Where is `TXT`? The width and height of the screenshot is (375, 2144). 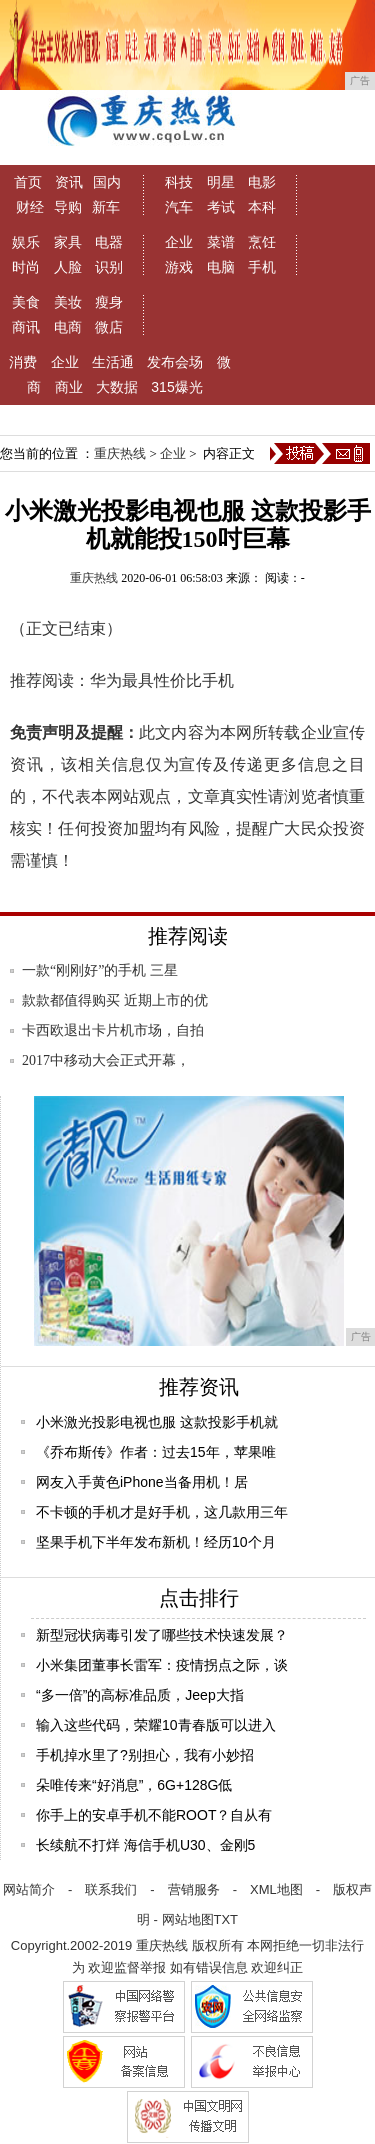
TXT is located at coordinates (226, 1919).